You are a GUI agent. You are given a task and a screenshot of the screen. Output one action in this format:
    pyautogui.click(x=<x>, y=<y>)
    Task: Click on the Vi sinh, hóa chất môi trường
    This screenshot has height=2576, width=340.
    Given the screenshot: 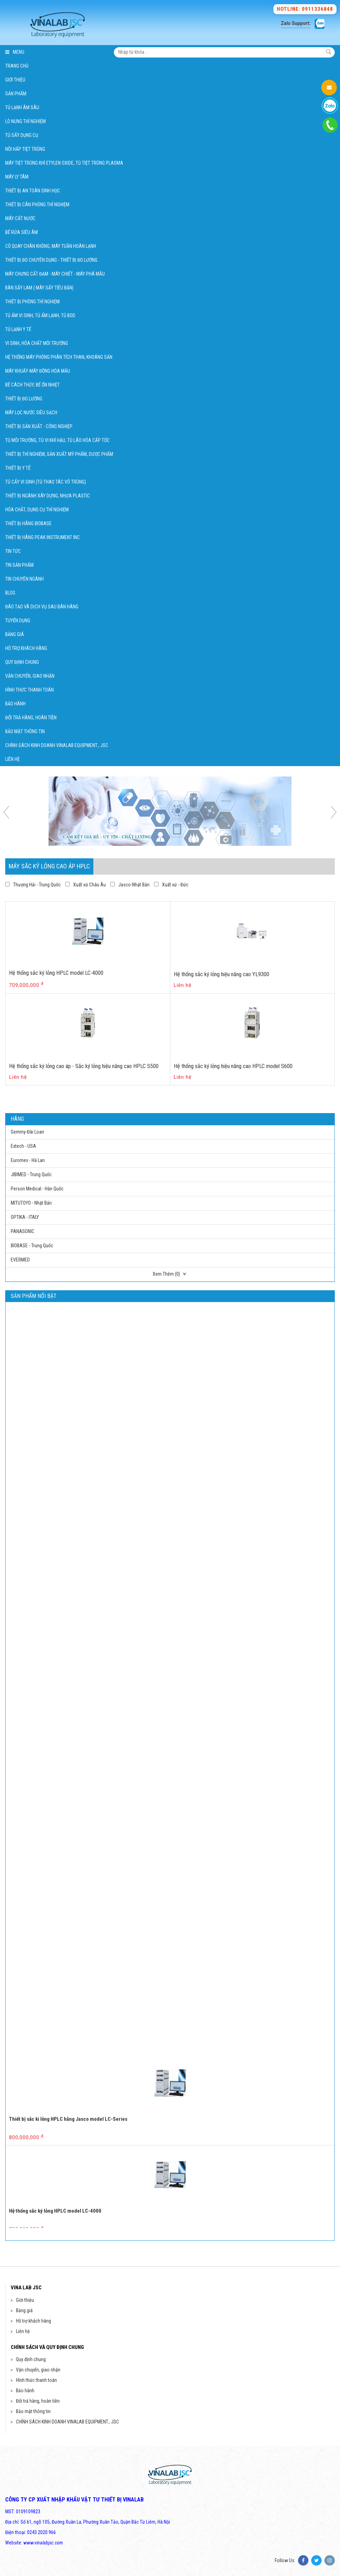 What is the action you would take?
    pyautogui.click(x=36, y=343)
    